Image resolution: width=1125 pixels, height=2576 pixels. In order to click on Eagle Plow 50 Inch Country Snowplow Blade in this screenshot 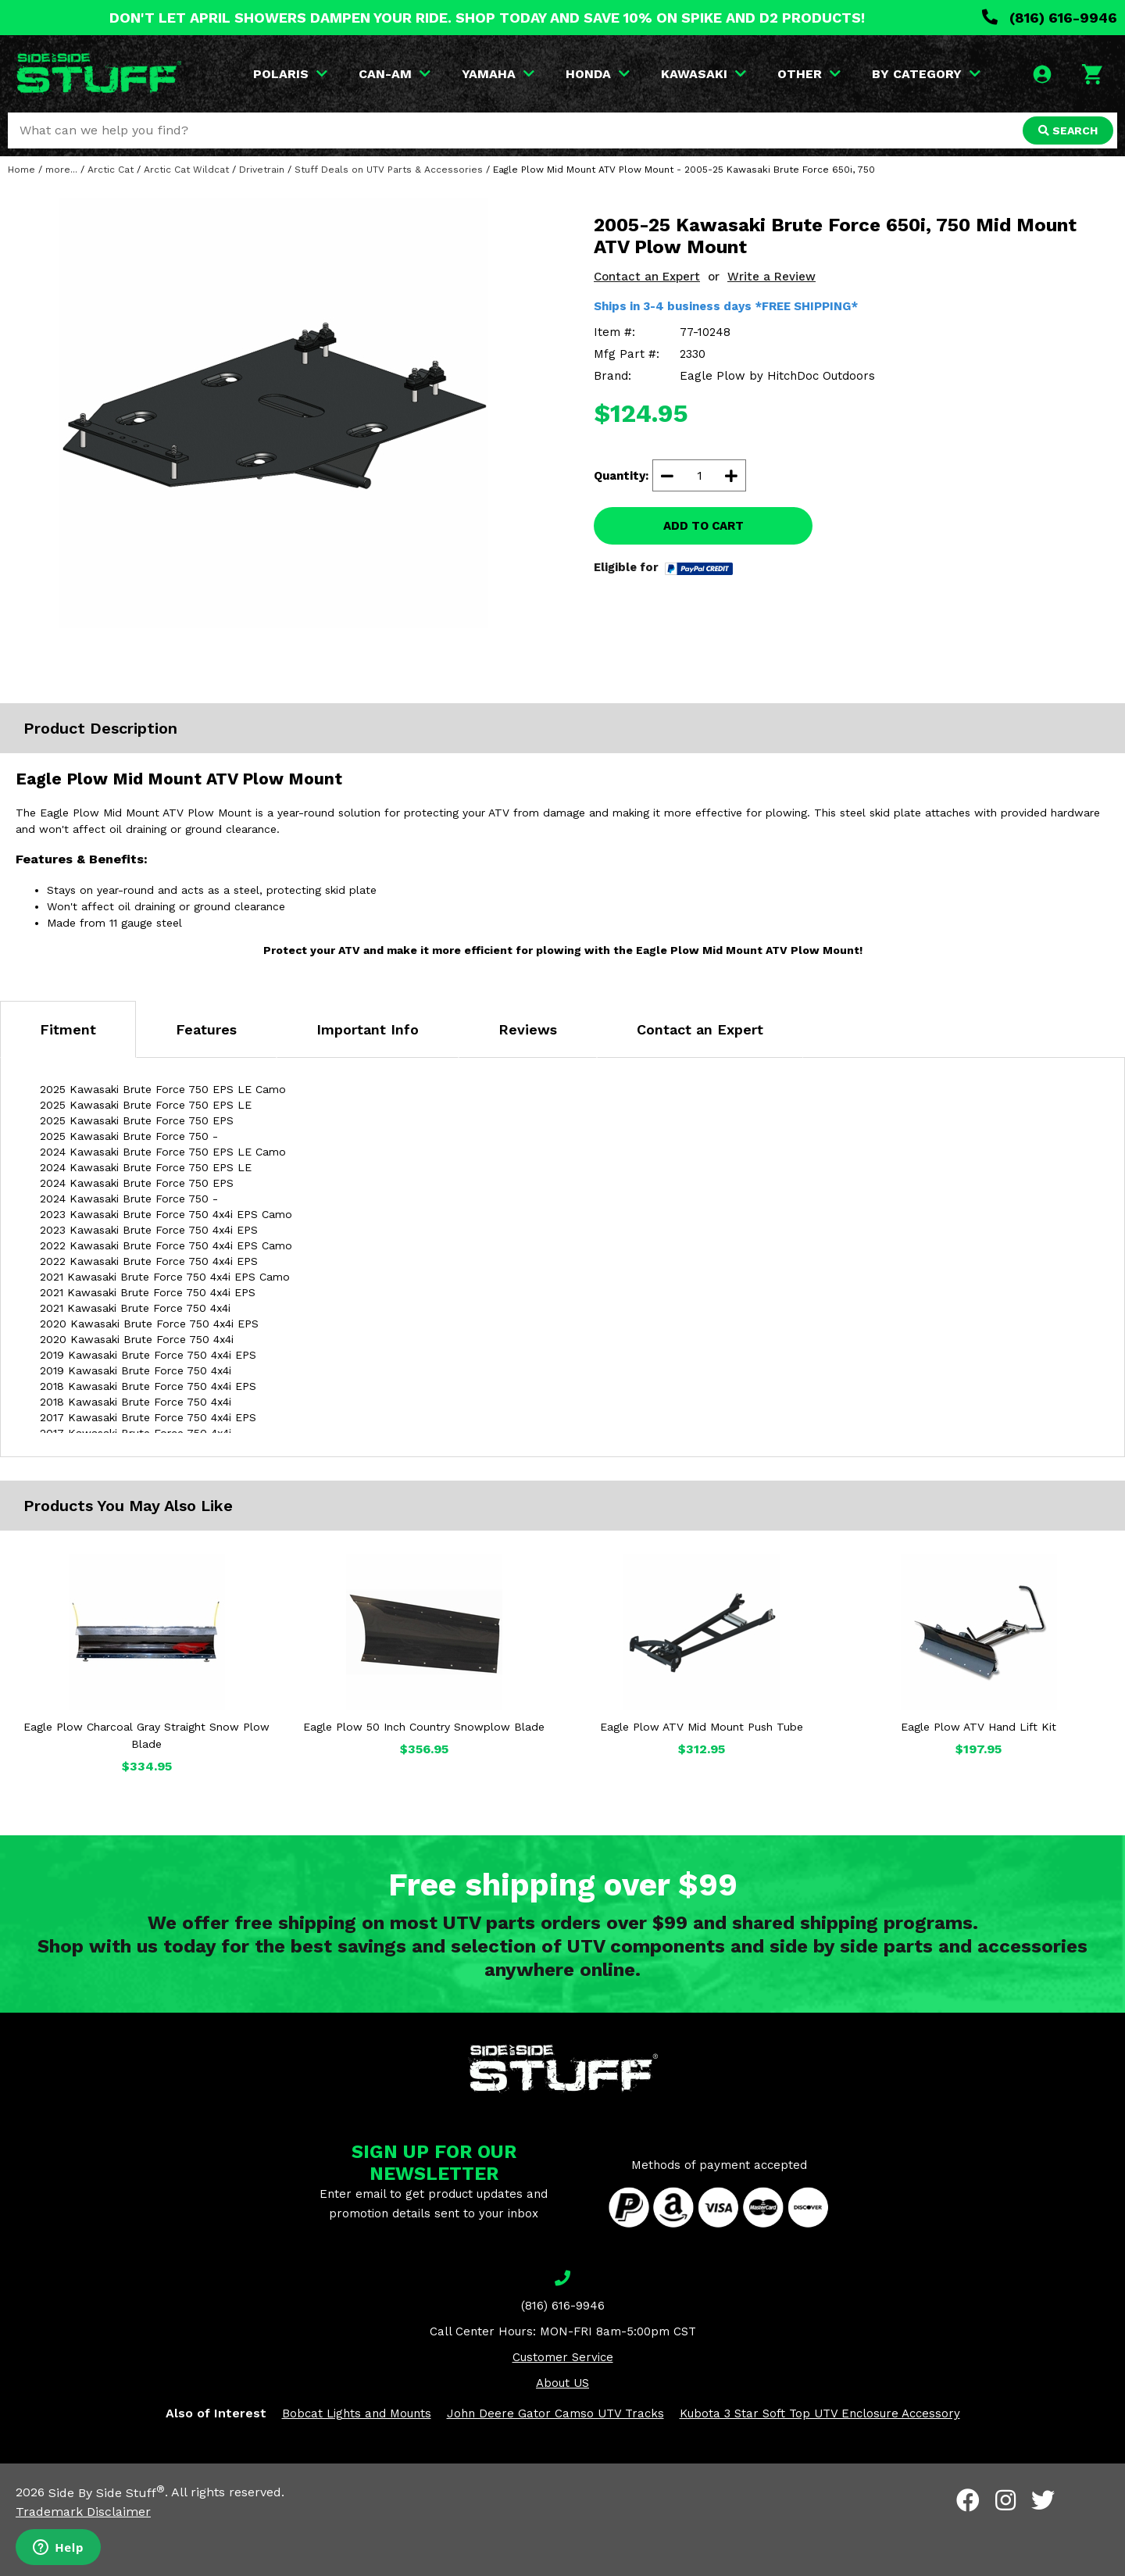, I will do `click(424, 1726)`.